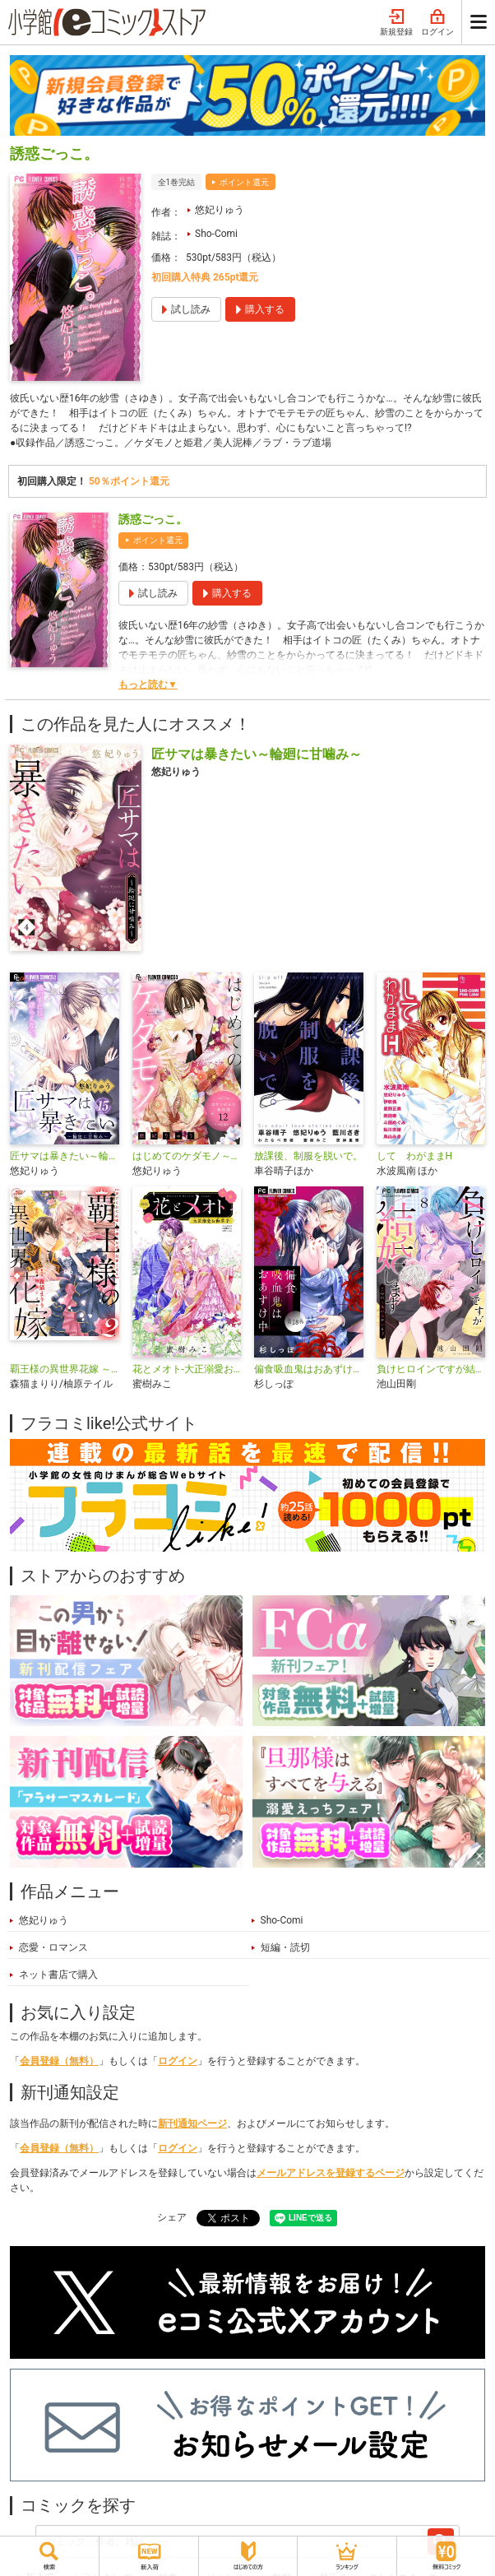 The width and height of the screenshot is (495, 2576). What do you see at coordinates (308, 1369) in the screenshot?
I see `偏食吸血鬼はおあずけ中【マイクロ】` at bounding box center [308, 1369].